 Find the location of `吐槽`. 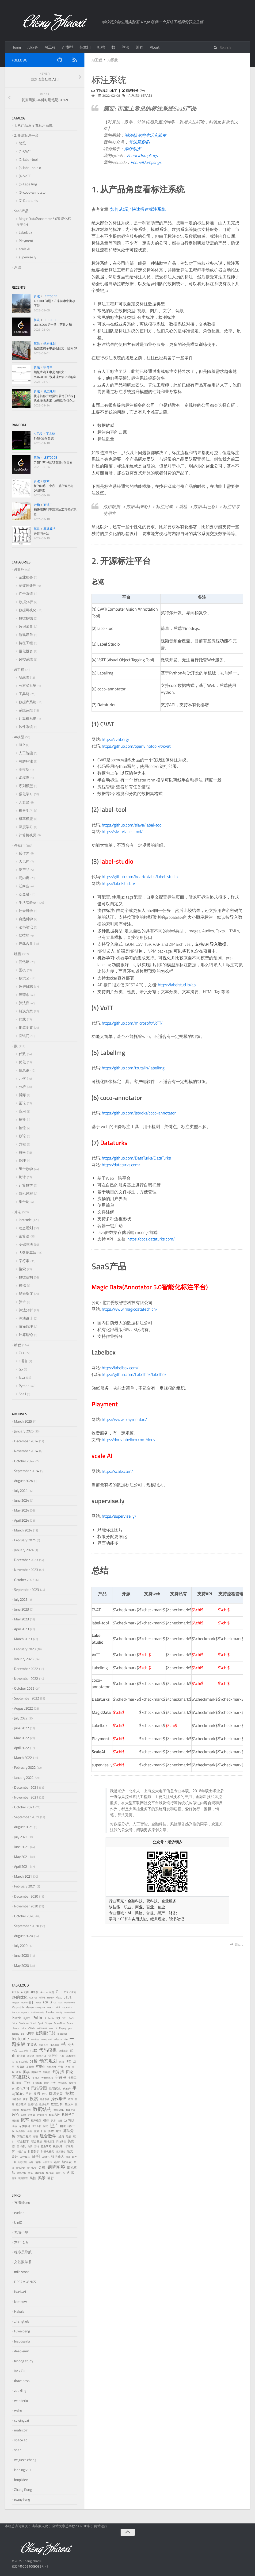

吐槽 is located at coordinates (101, 47).